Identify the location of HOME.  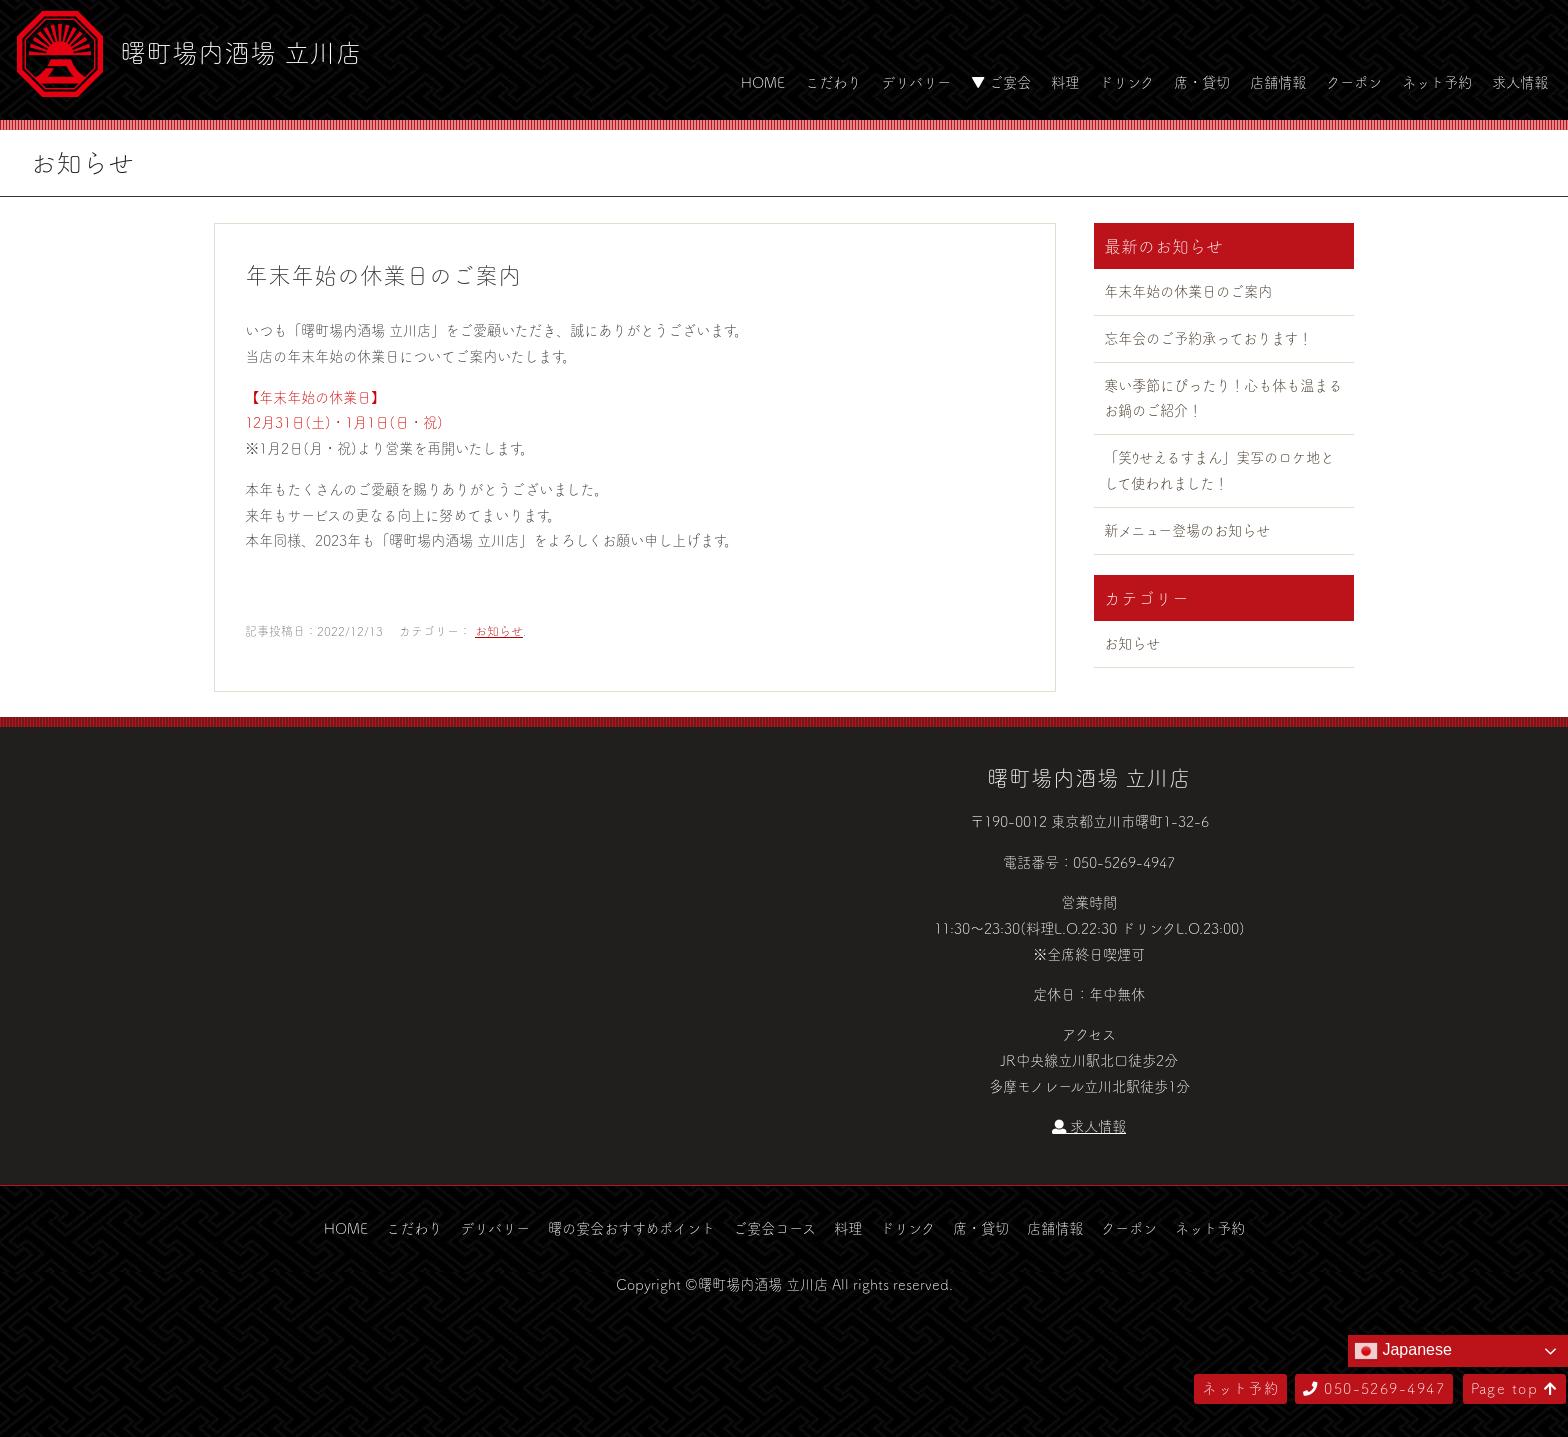
(763, 82).